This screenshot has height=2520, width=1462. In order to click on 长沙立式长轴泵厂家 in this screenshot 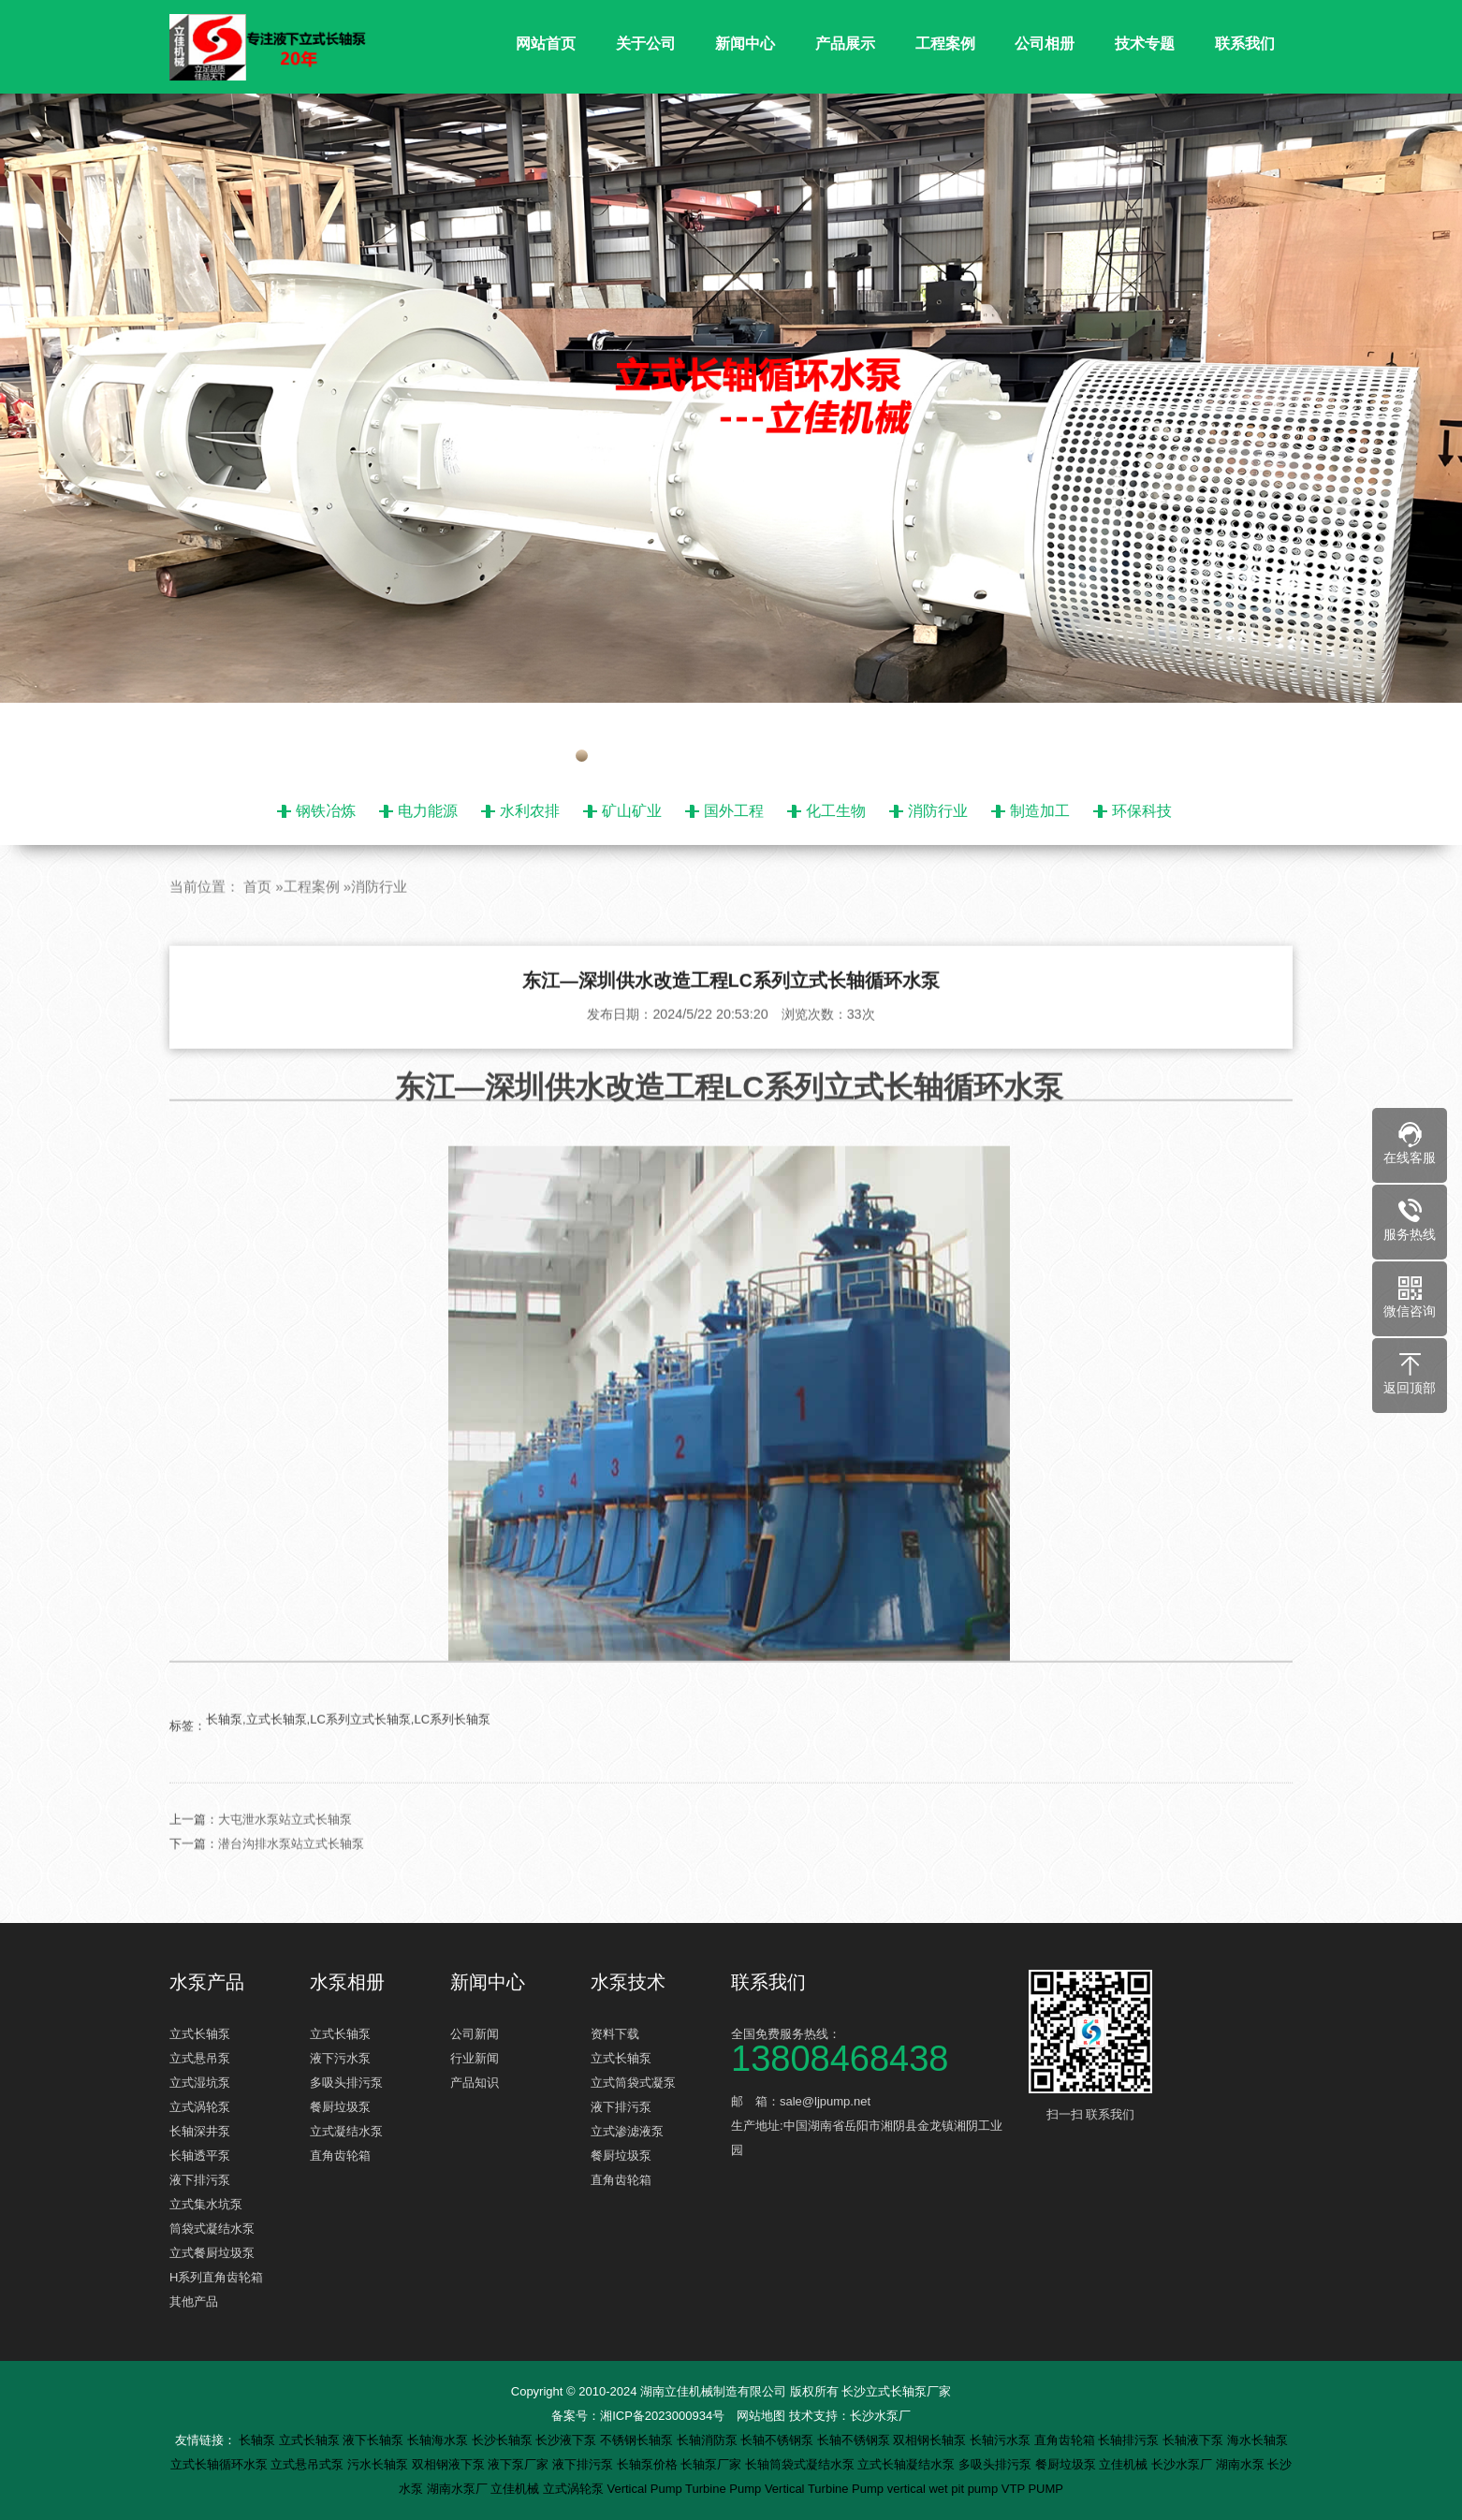, I will do `click(896, 2391)`.